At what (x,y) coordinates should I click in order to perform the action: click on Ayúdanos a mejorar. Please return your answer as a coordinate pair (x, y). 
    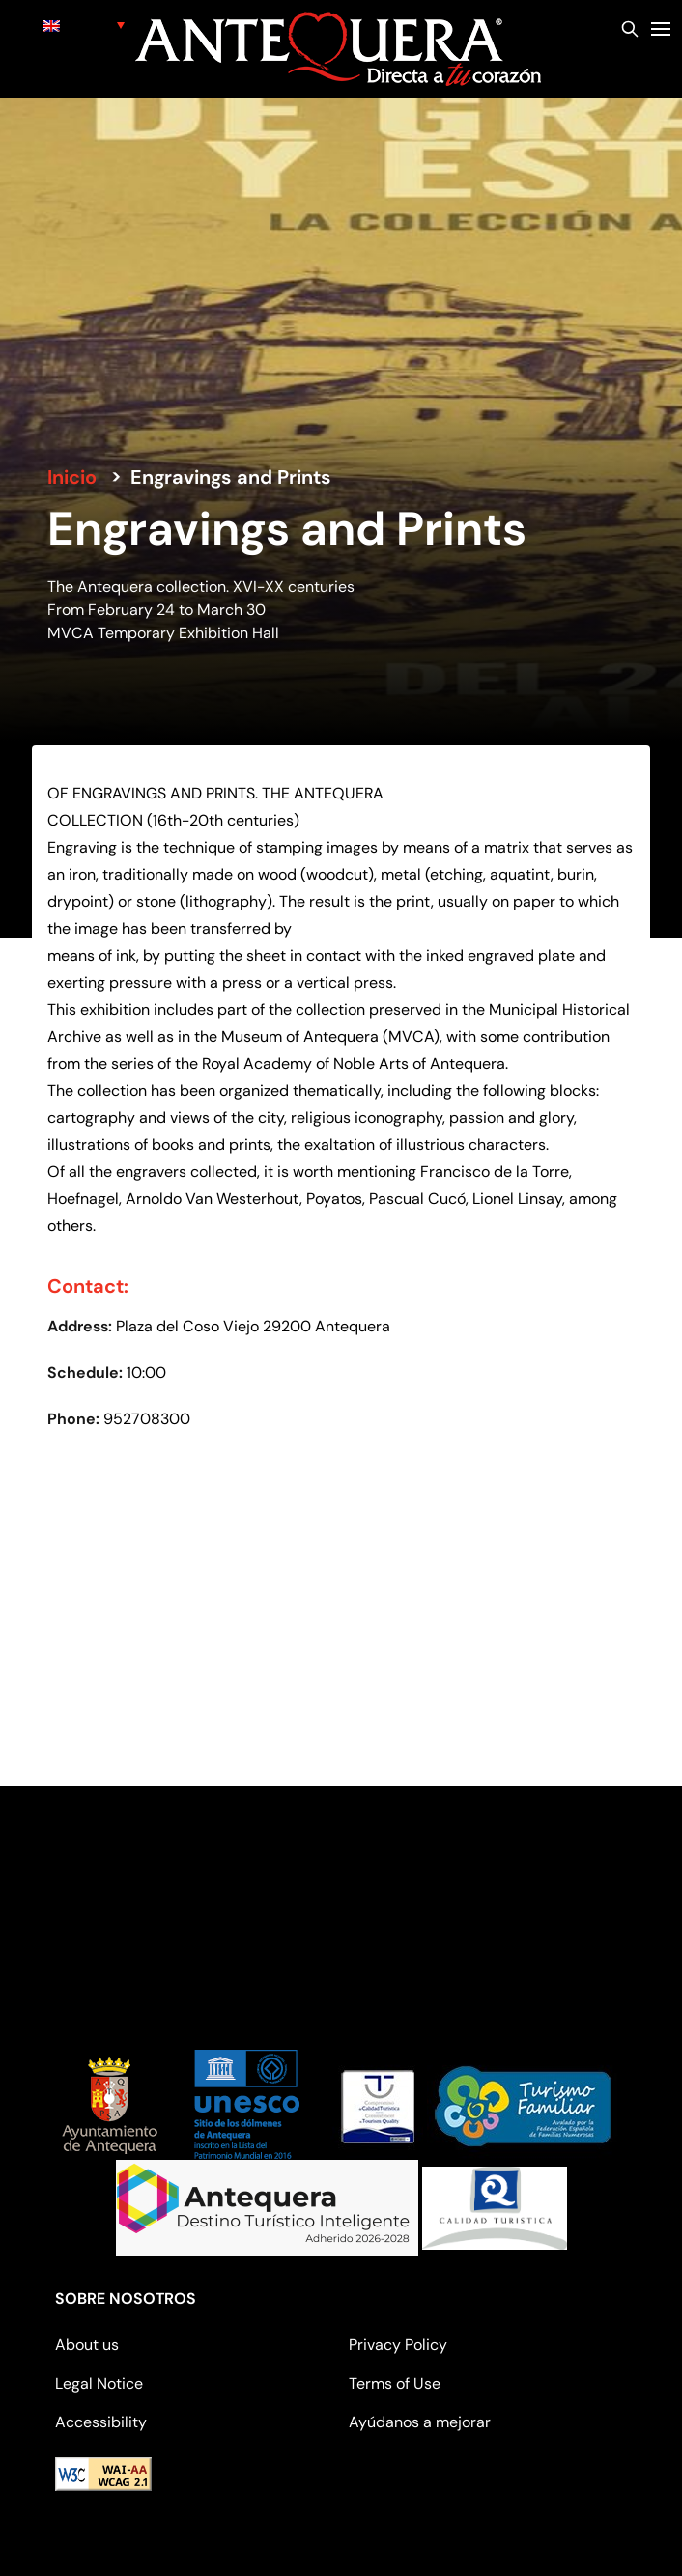
    Looking at the image, I should click on (420, 2422).